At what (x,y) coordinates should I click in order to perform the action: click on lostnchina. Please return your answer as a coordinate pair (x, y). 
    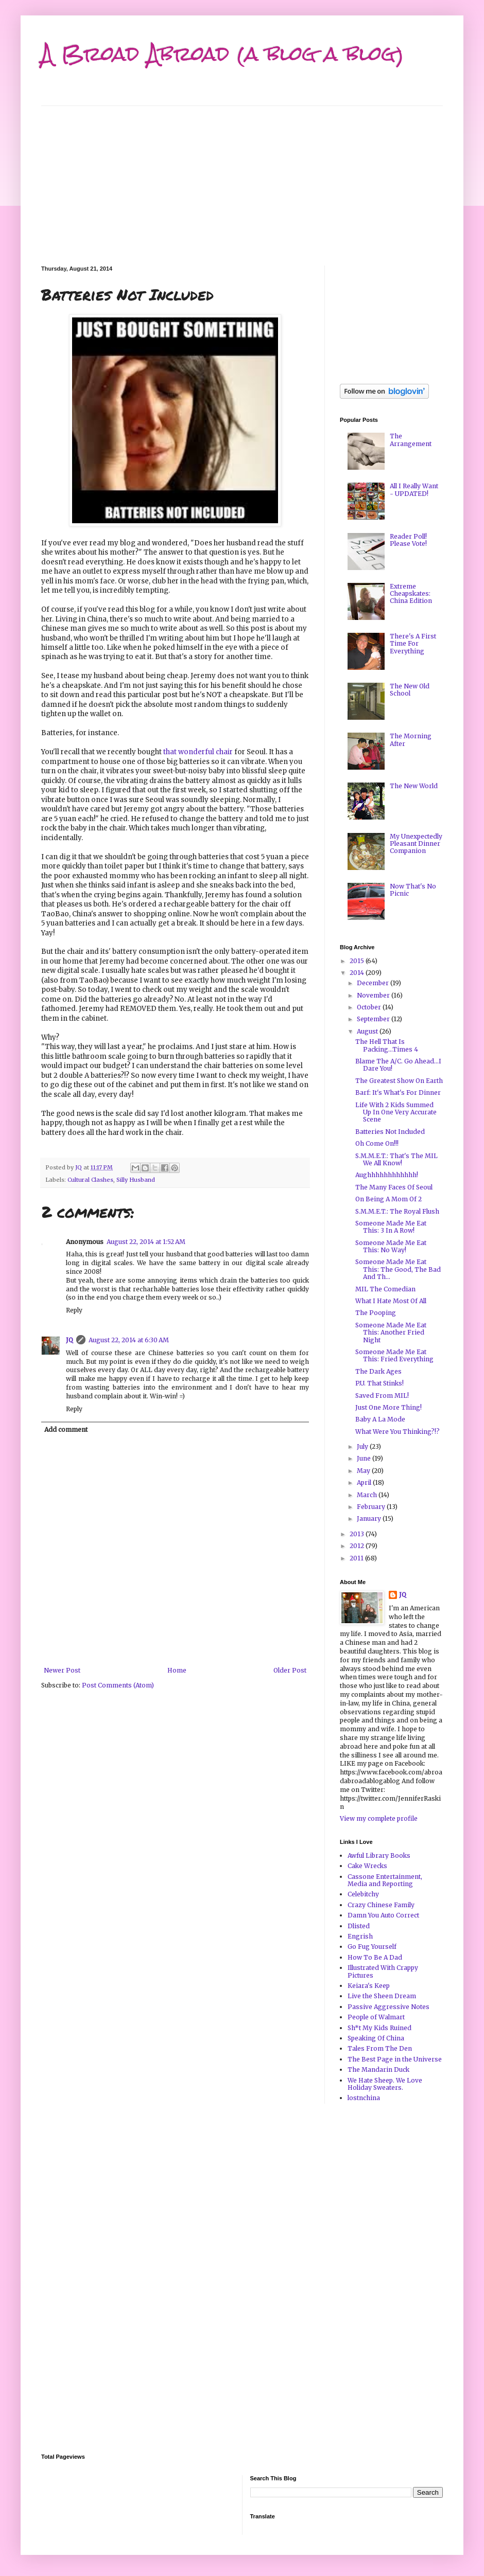
    Looking at the image, I should click on (364, 2098).